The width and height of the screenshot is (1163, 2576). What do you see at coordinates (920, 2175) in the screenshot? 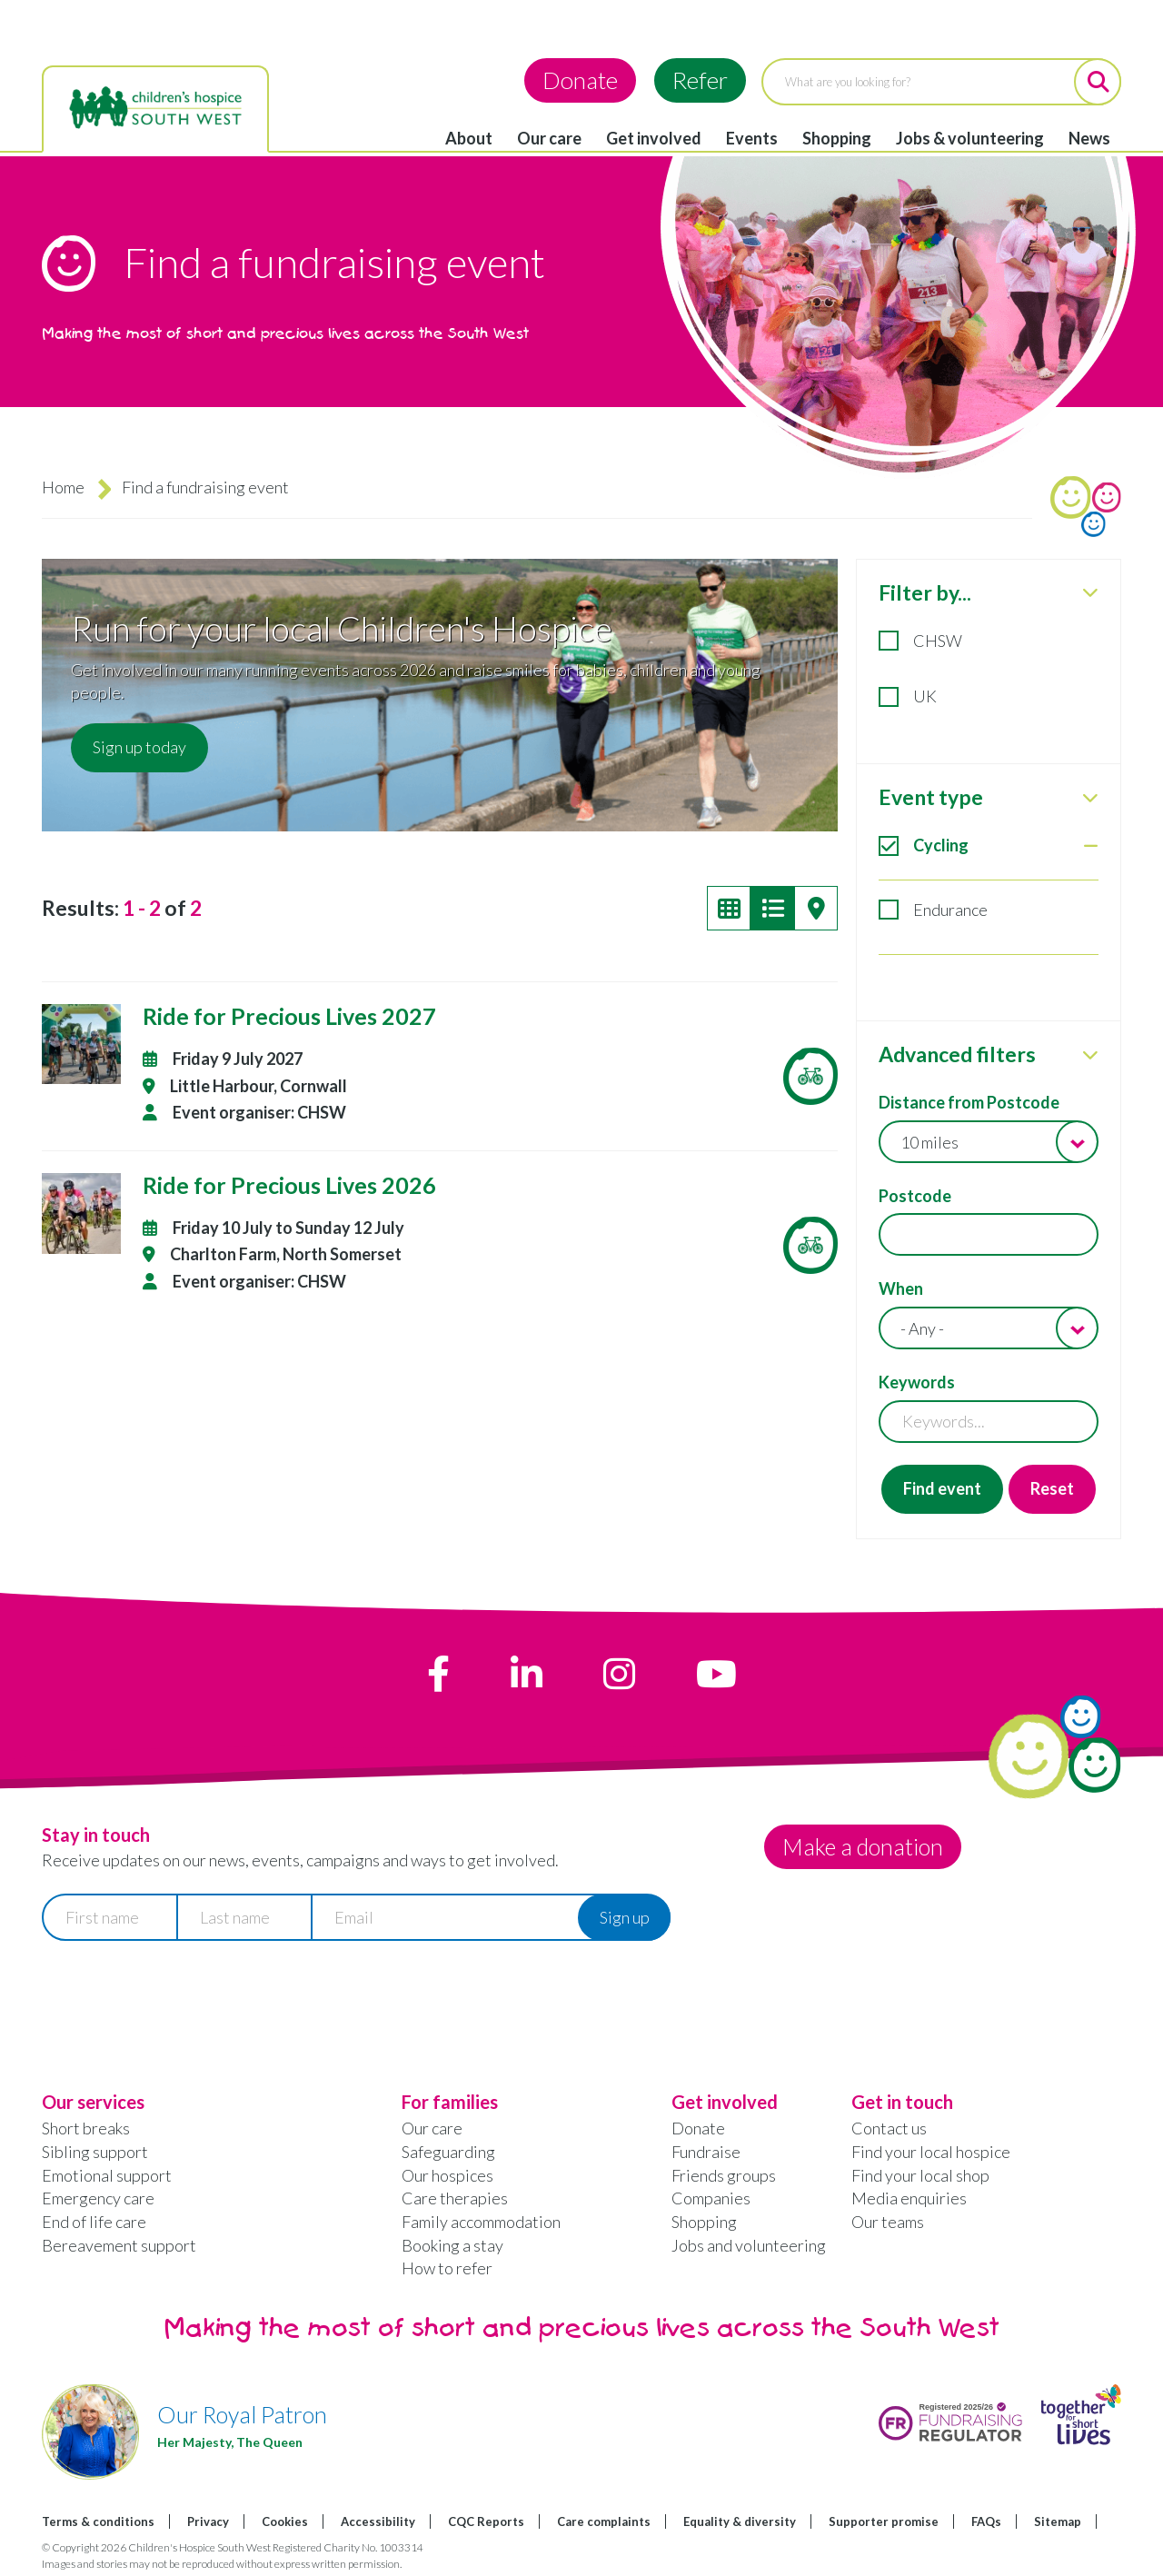
I see `Find your local shop` at bounding box center [920, 2175].